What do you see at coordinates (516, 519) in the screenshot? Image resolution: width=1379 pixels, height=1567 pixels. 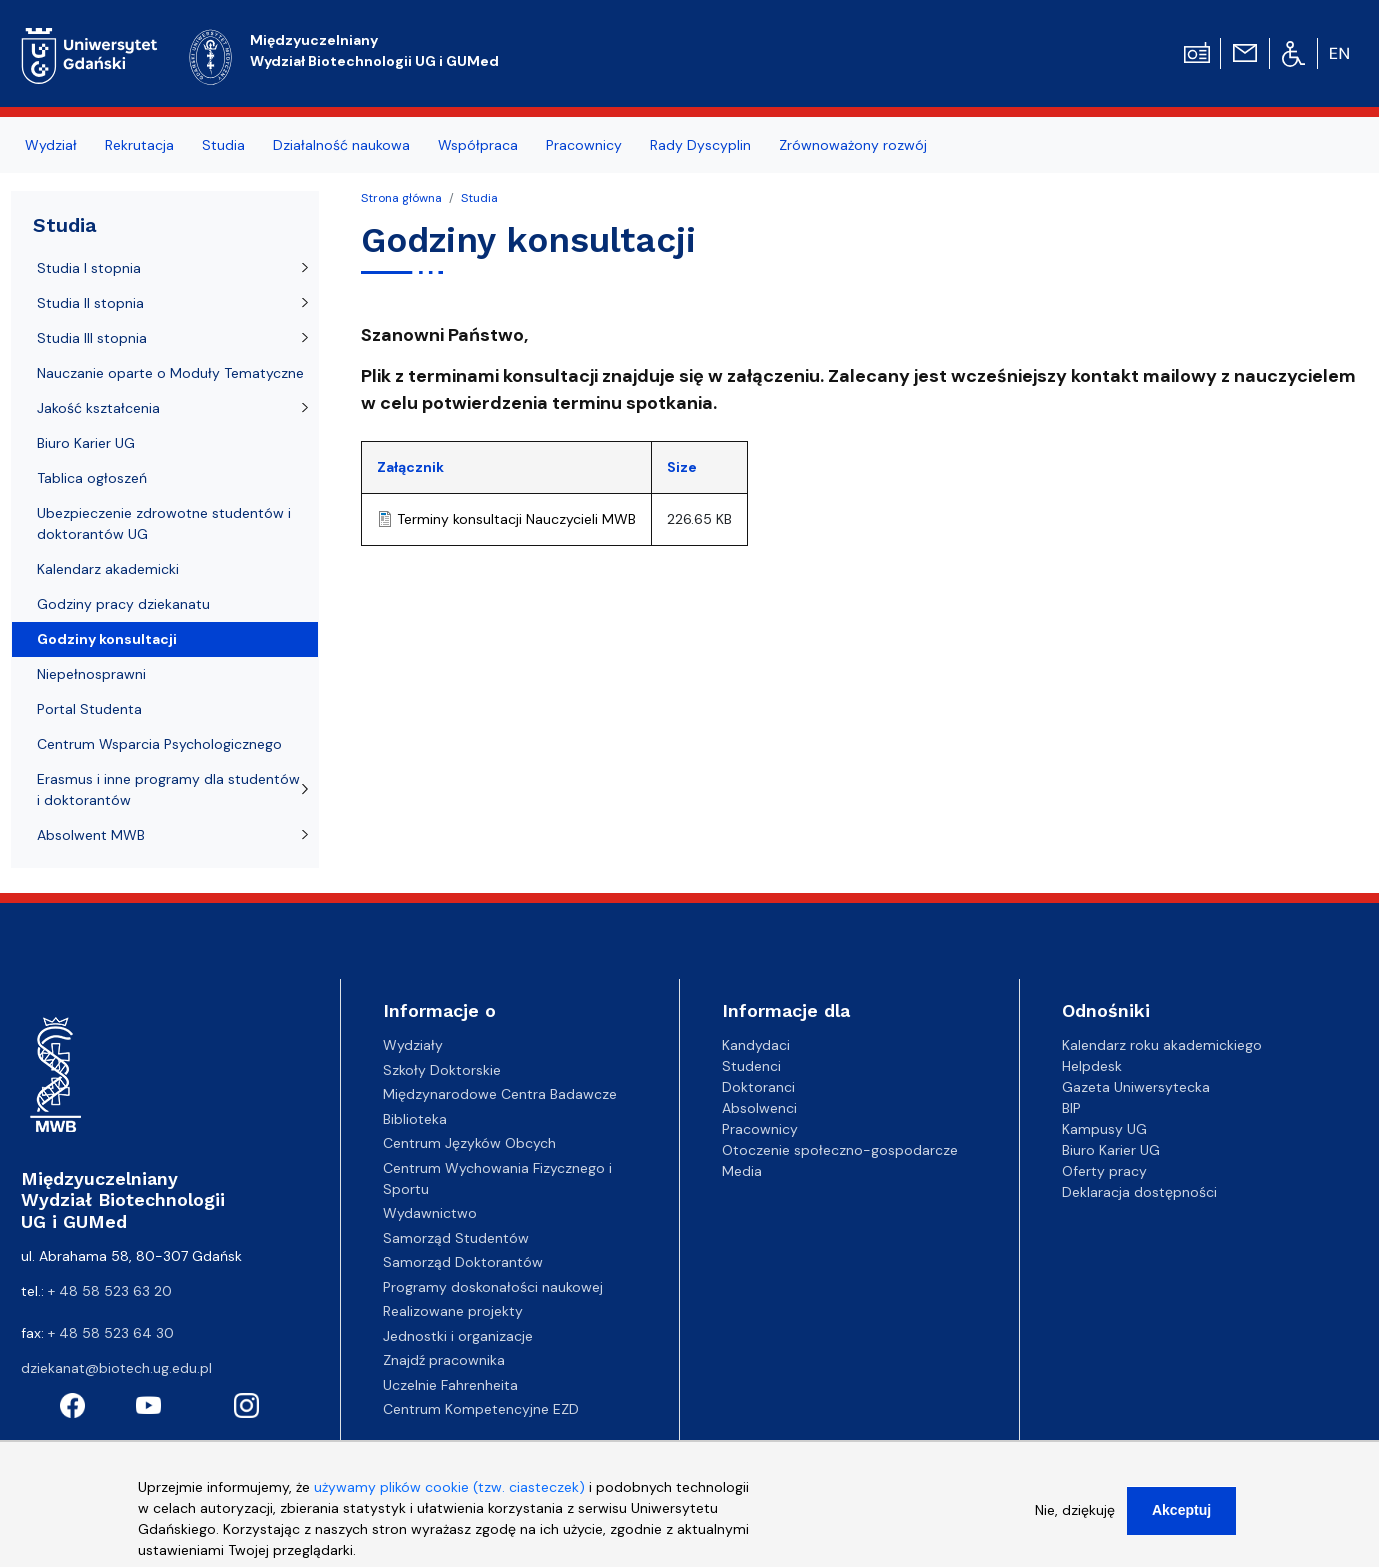 I see `Terminy konsultacji Nauczycieli MWB` at bounding box center [516, 519].